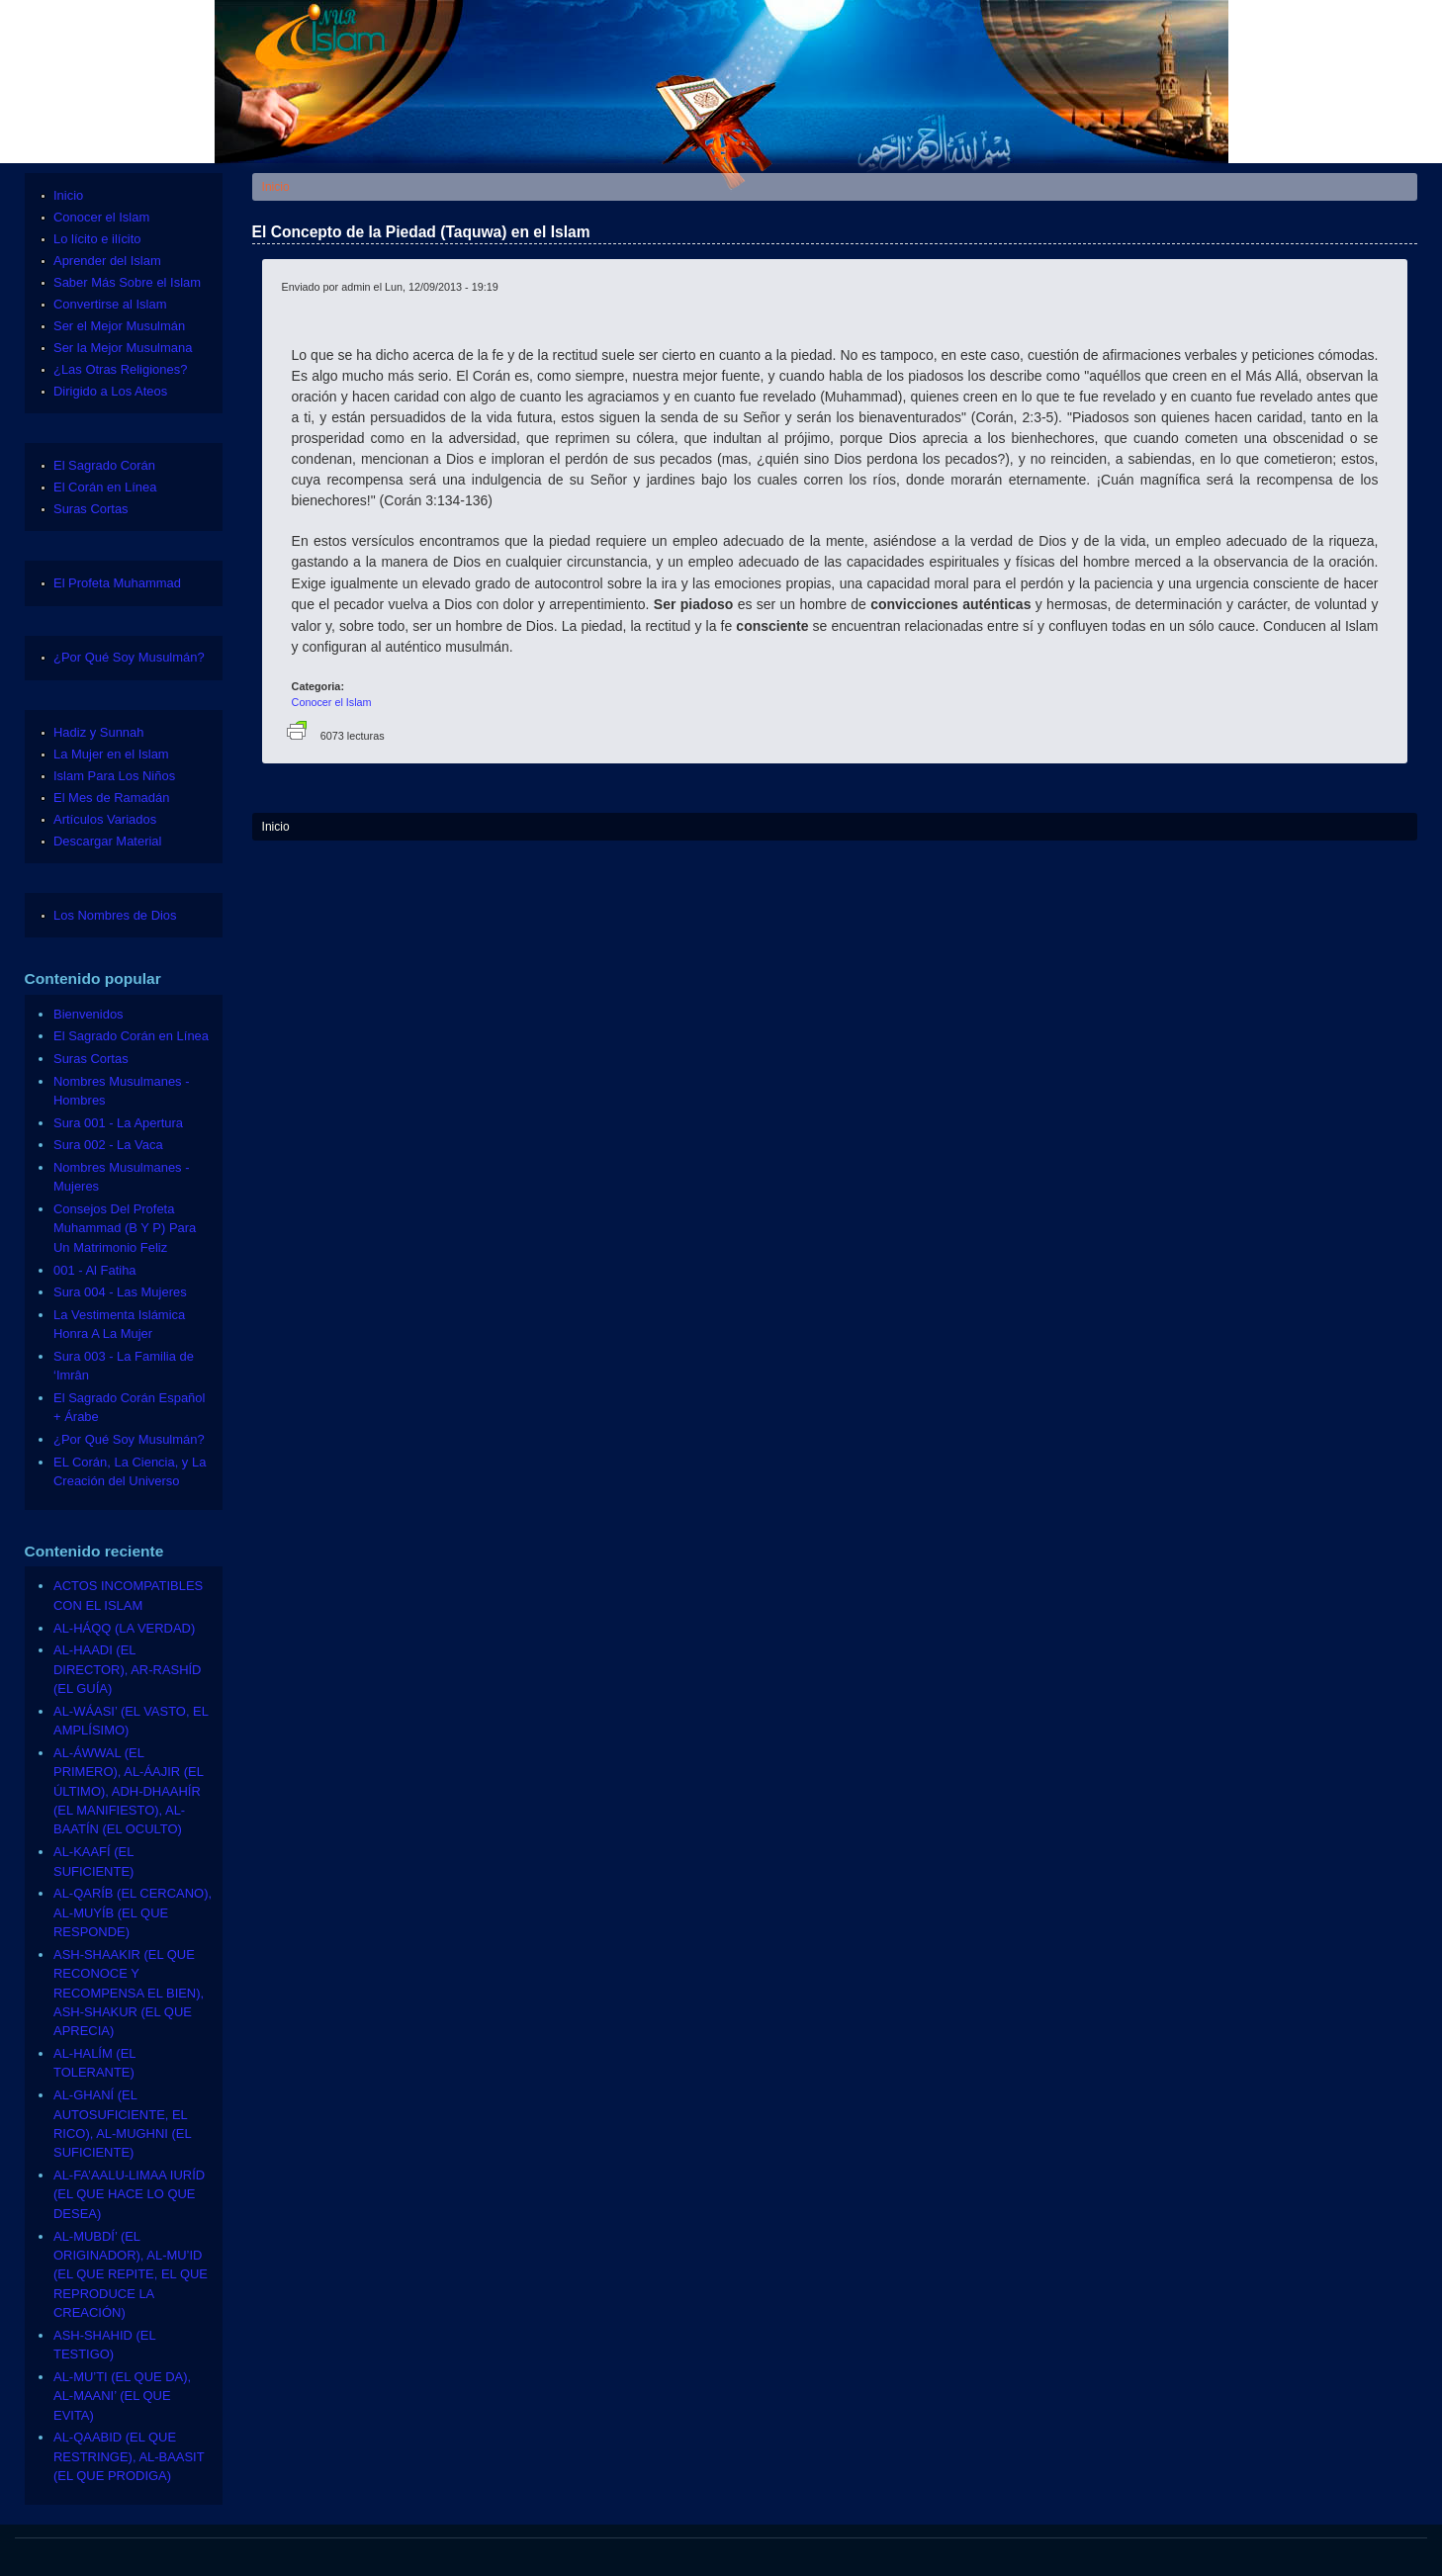 The image size is (1442, 2576). I want to click on AL-FA’AALU-LIMAA IURÍD (EL QUE HACE LO QUE DESEA), so click(129, 2194).